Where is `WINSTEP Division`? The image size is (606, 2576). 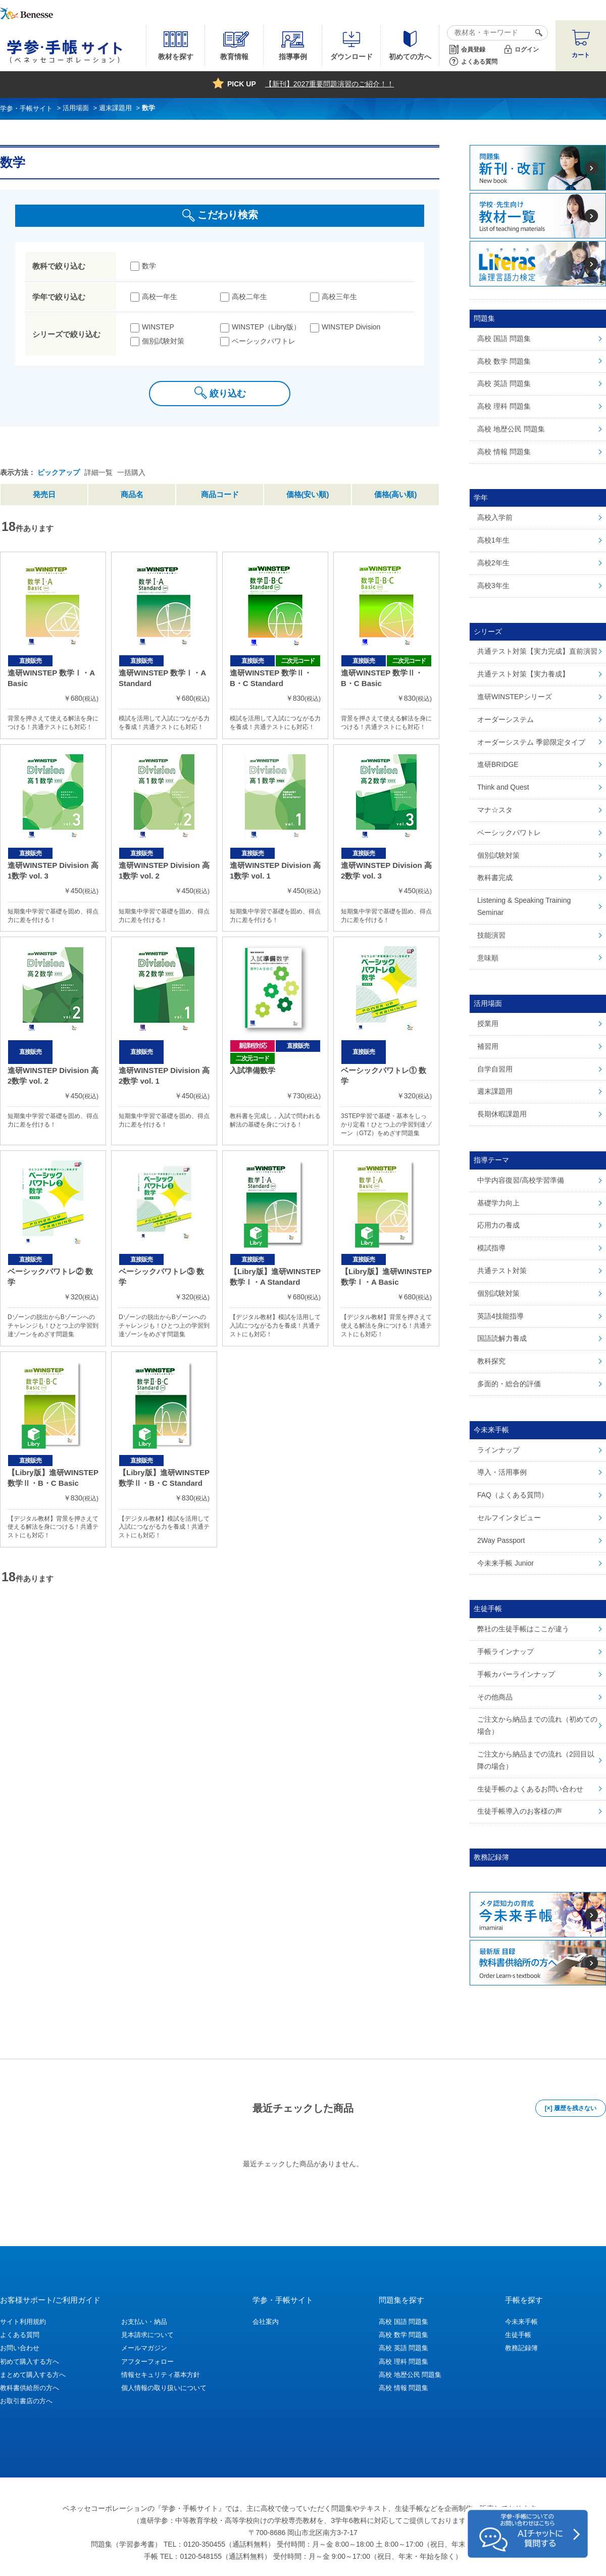 WINSTEP Division is located at coordinates (351, 327).